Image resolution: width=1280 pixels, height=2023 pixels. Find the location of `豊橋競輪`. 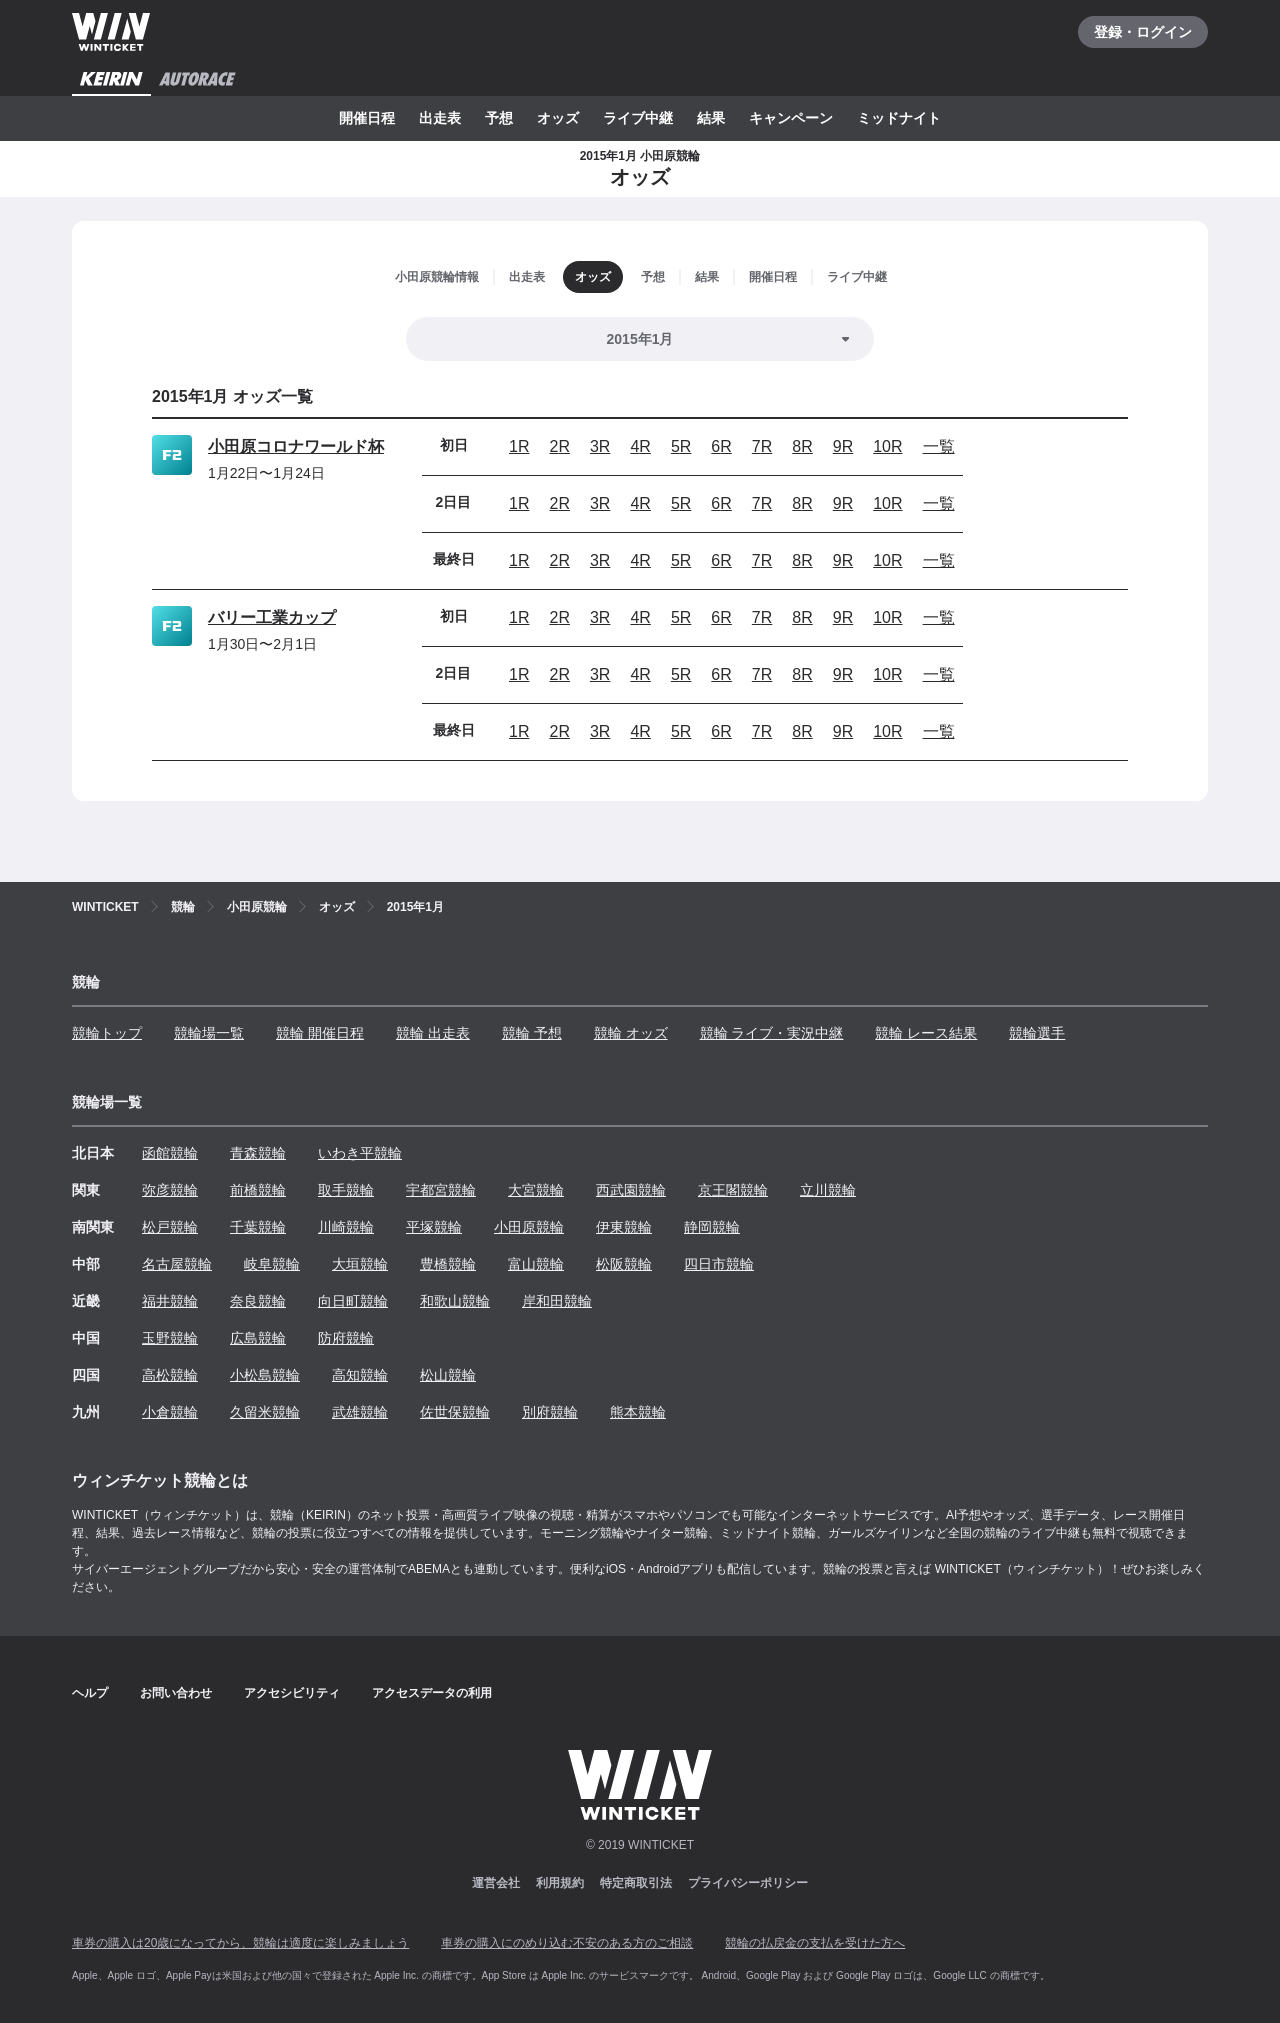

豊橋競輪 is located at coordinates (448, 1264).